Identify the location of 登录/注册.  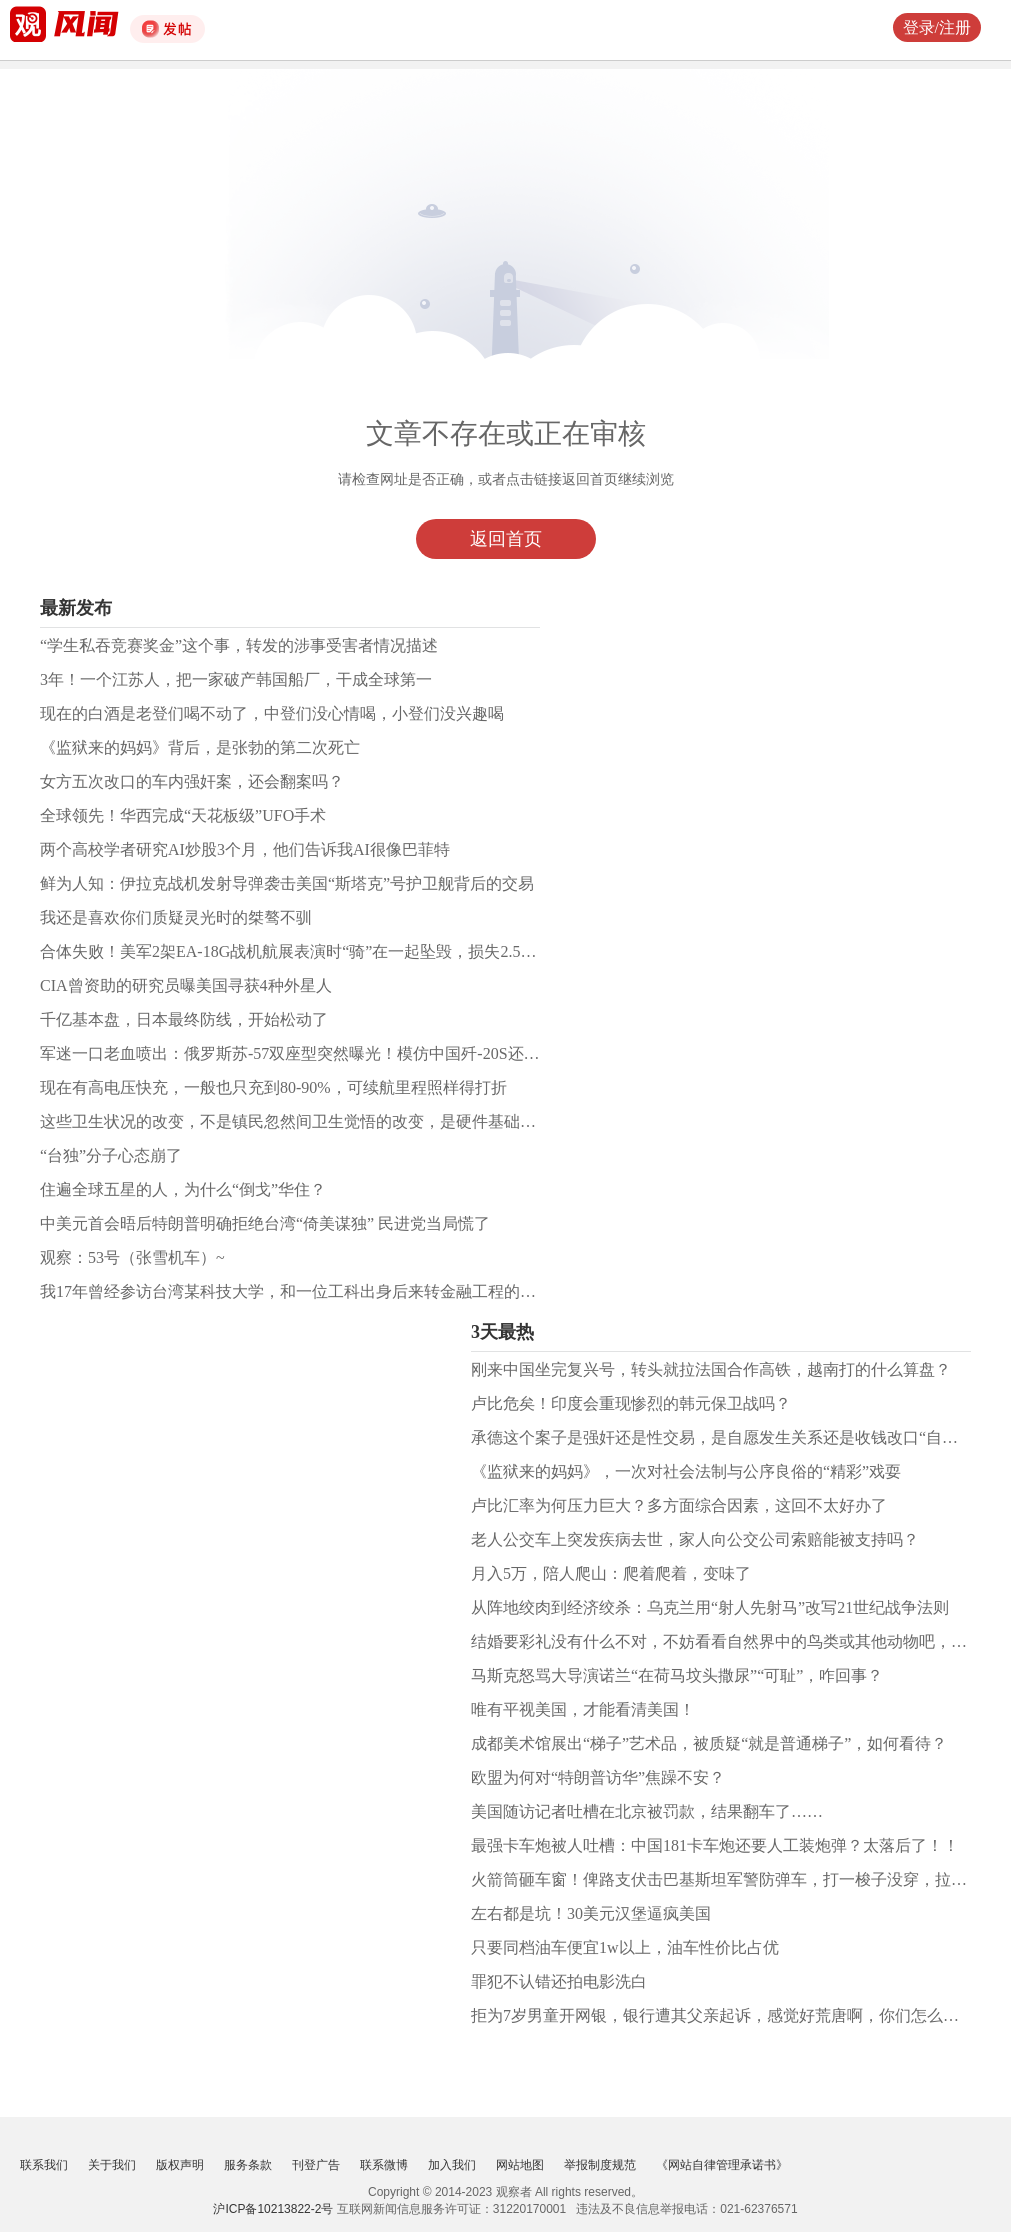
(937, 27).